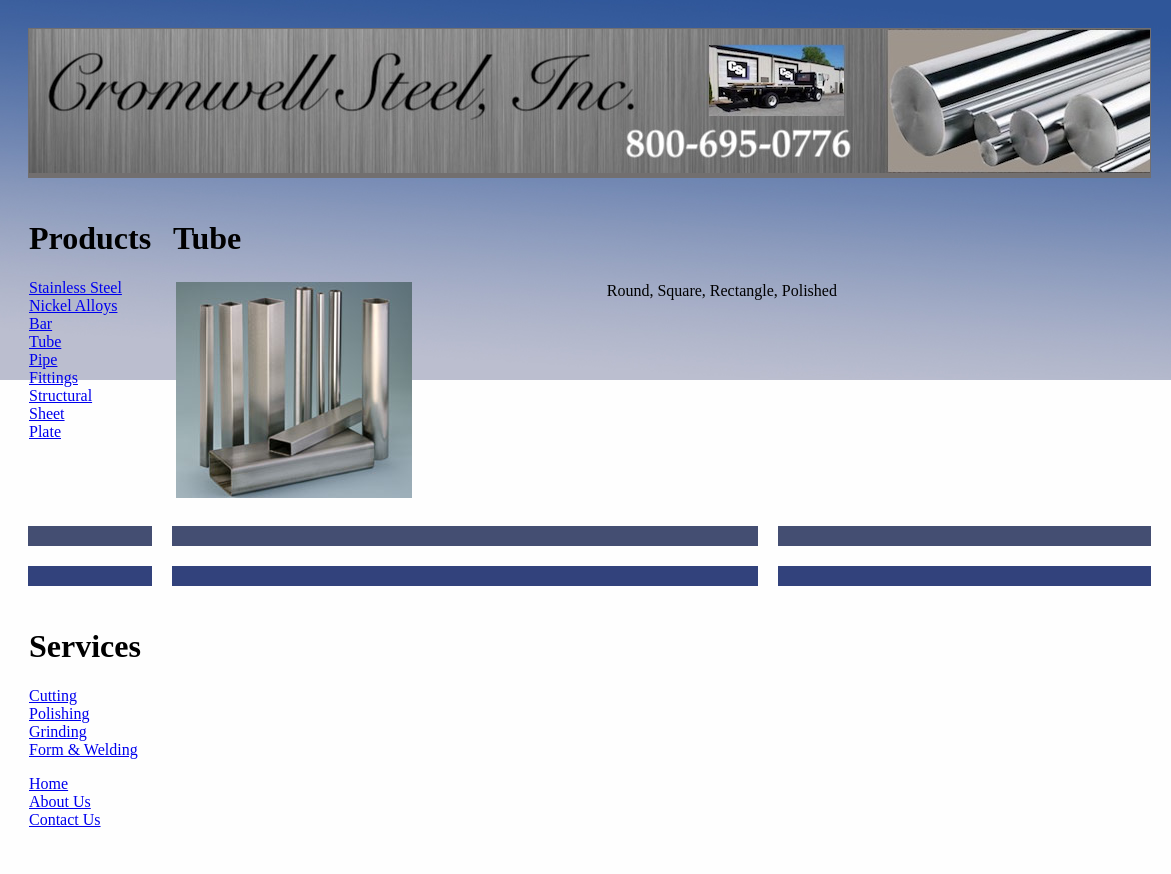  I want to click on About Us, so click(60, 801).